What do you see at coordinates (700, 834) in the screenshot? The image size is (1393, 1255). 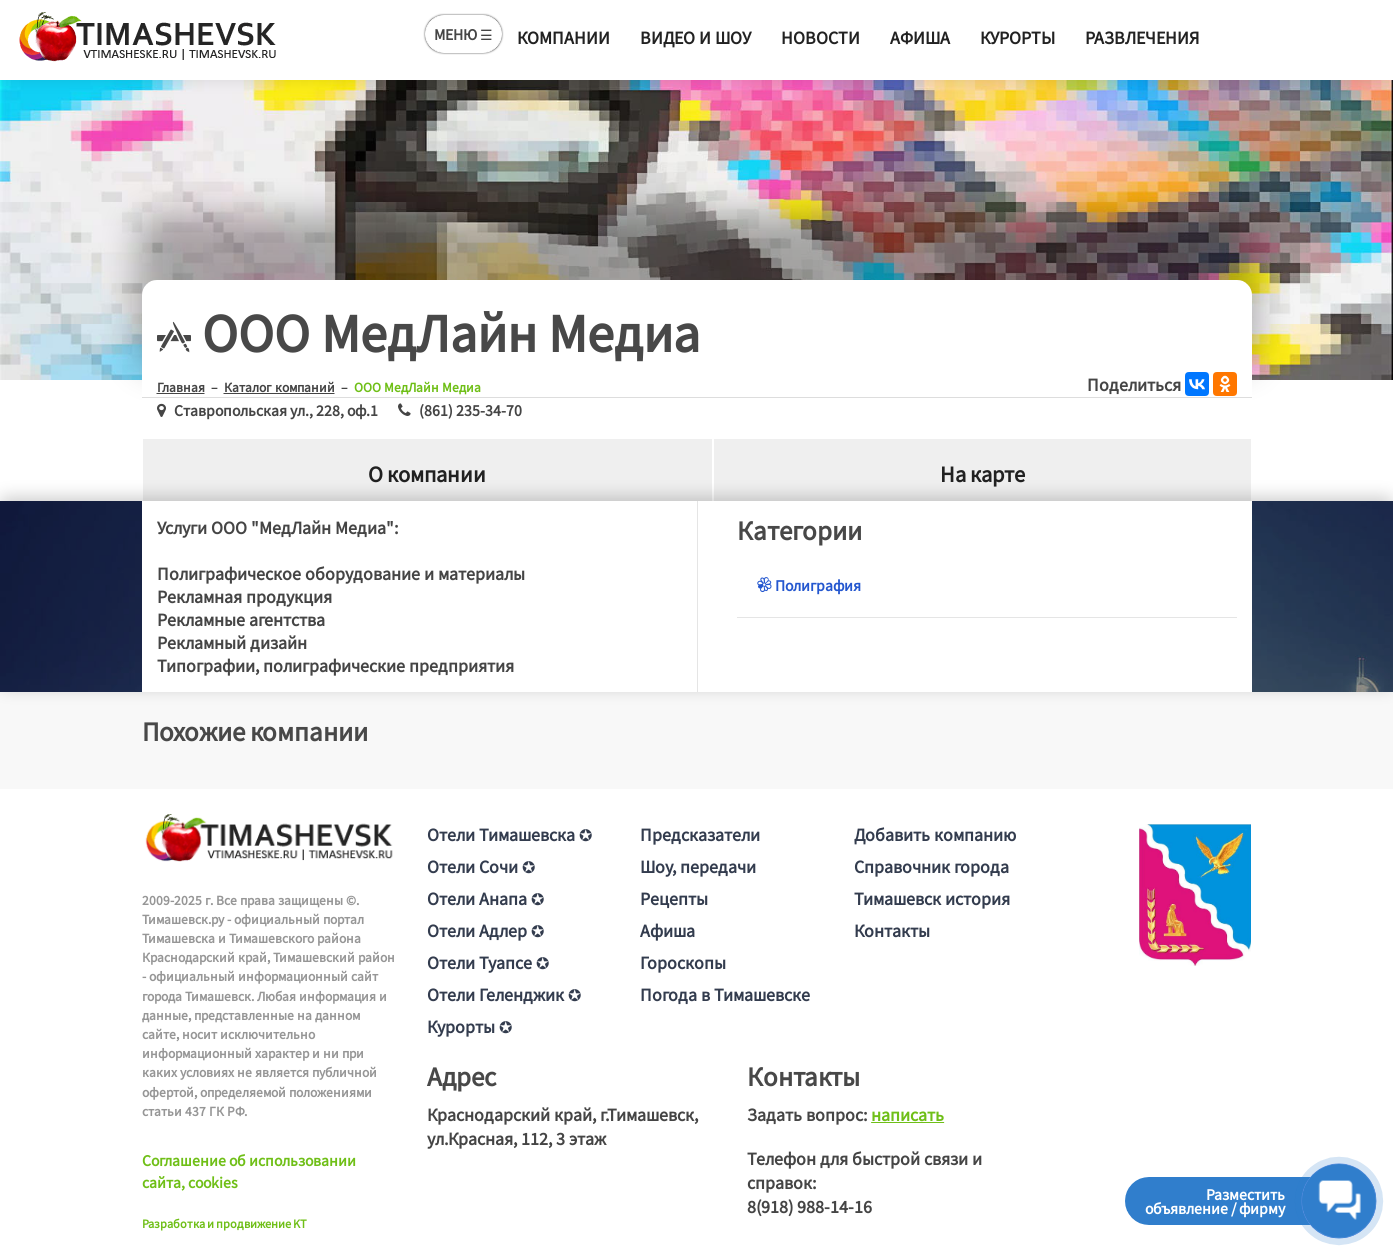 I see `Предсказатели` at bounding box center [700, 834].